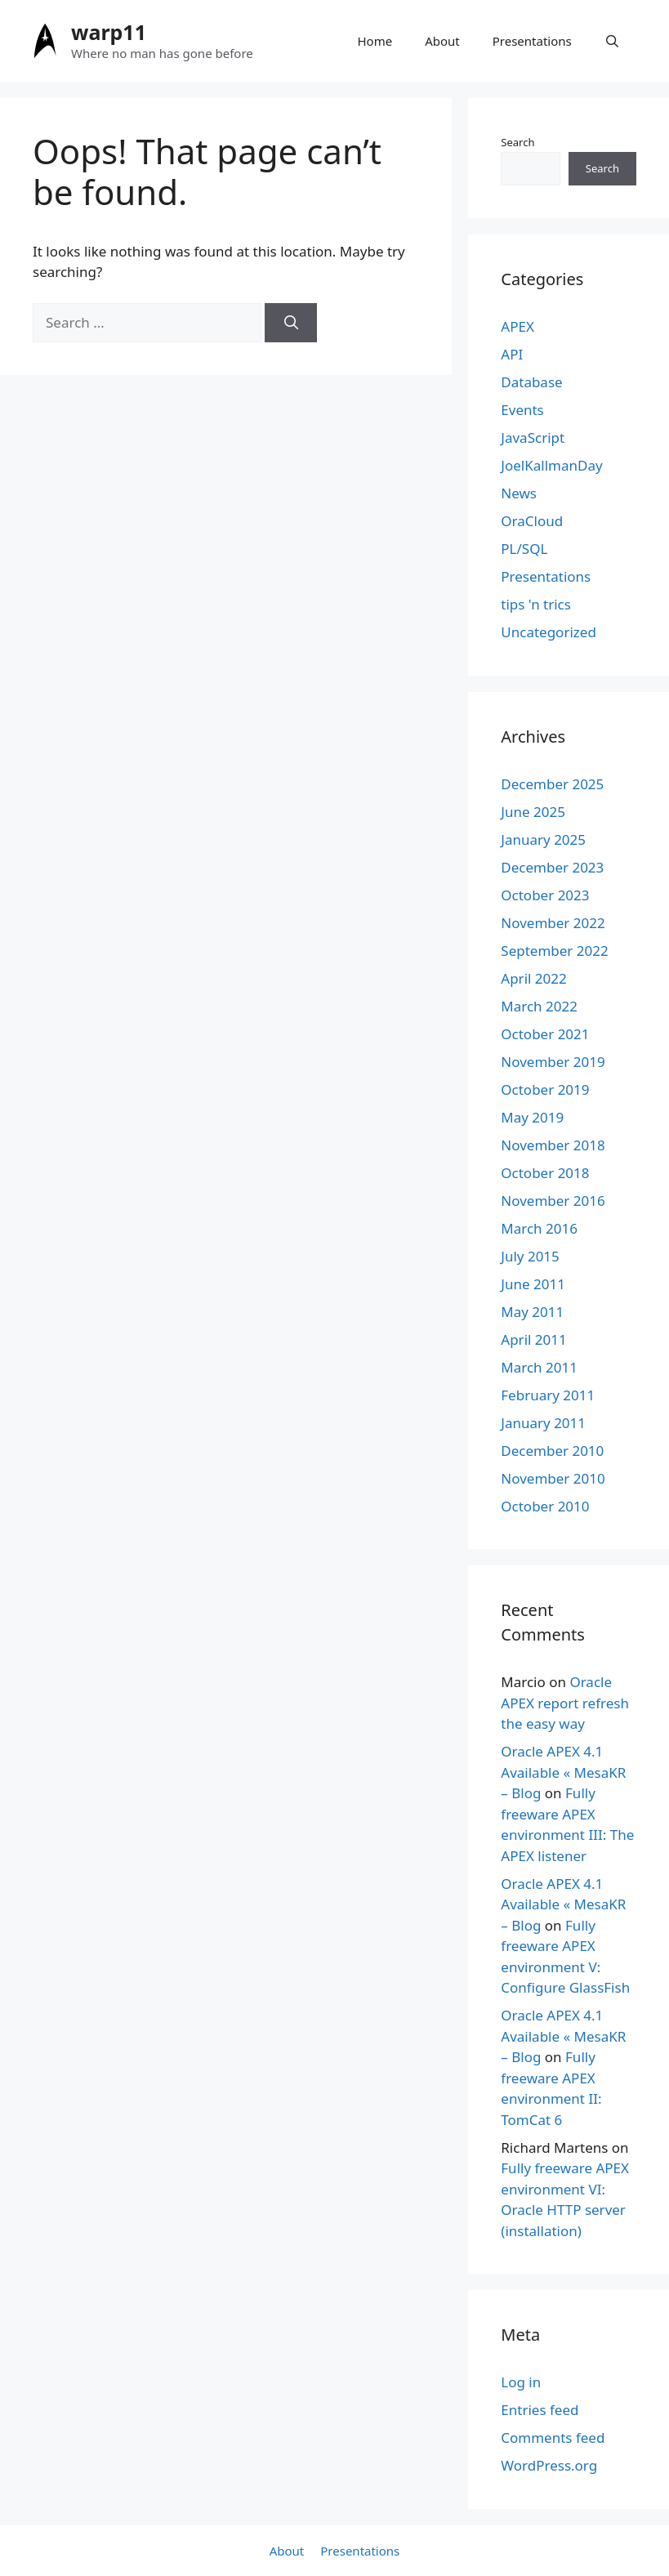 The height and width of the screenshot is (2576, 669). What do you see at coordinates (512, 354) in the screenshot?
I see `API` at bounding box center [512, 354].